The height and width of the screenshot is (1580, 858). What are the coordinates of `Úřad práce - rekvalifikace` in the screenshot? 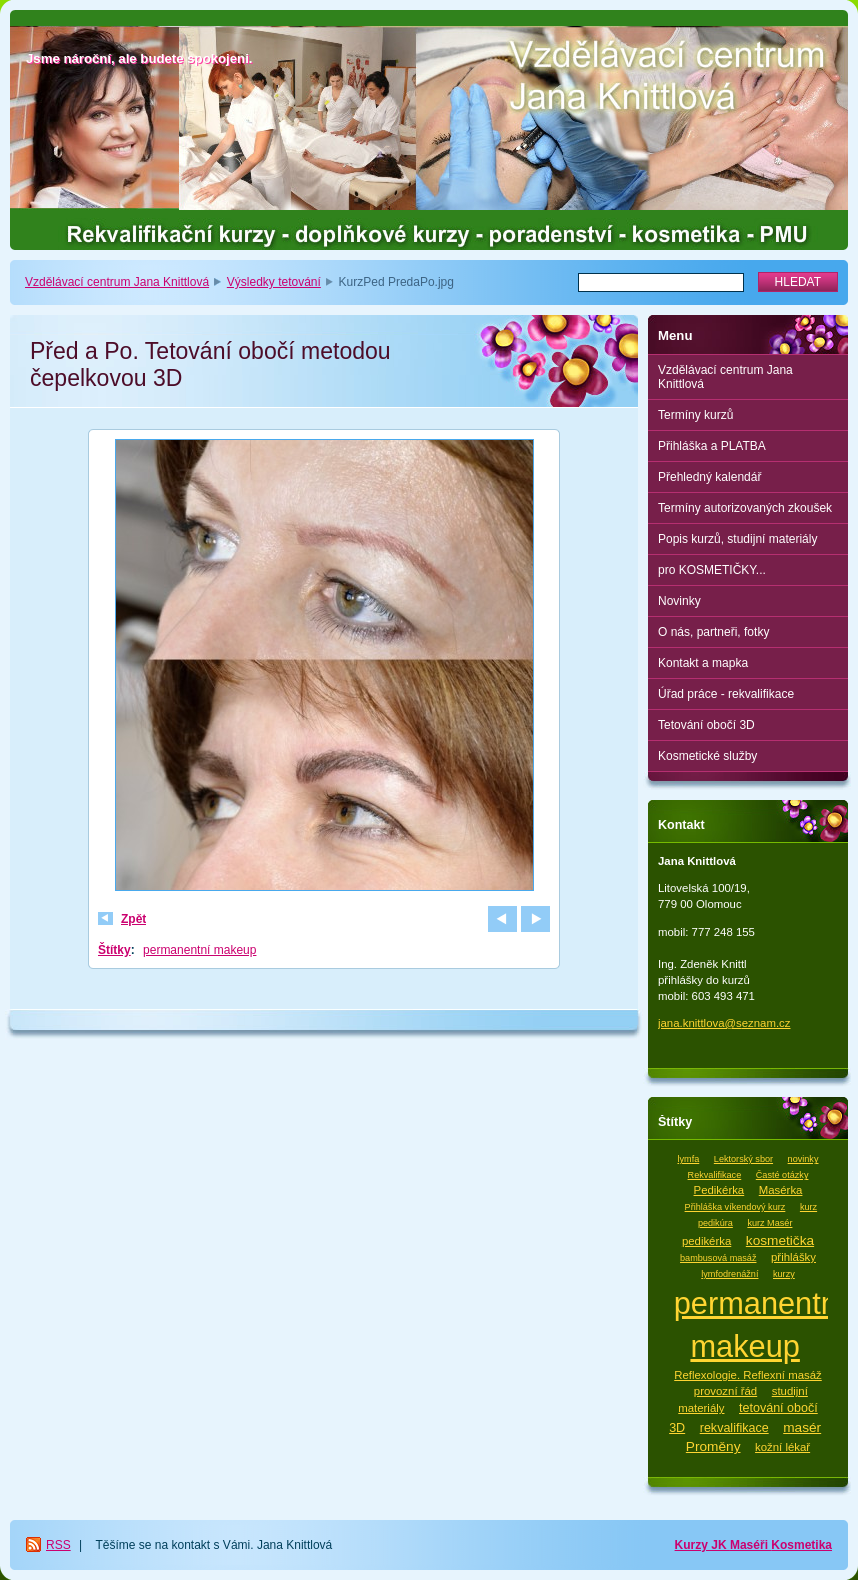 It's located at (726, 694).